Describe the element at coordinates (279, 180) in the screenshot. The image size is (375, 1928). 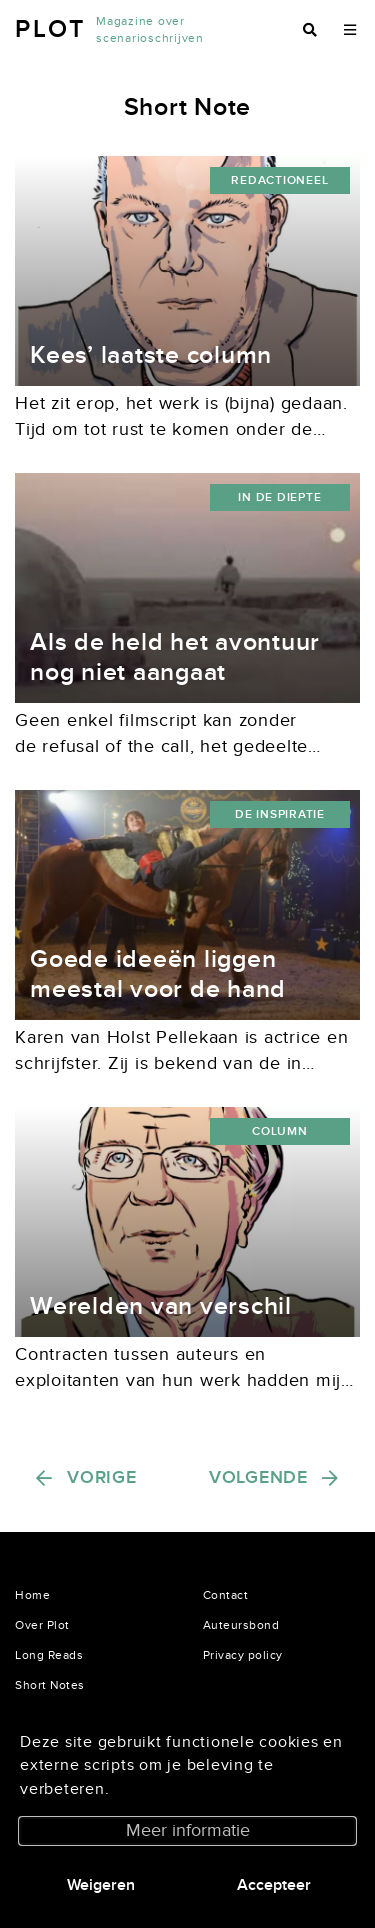
I see `redactioneel` at that location.